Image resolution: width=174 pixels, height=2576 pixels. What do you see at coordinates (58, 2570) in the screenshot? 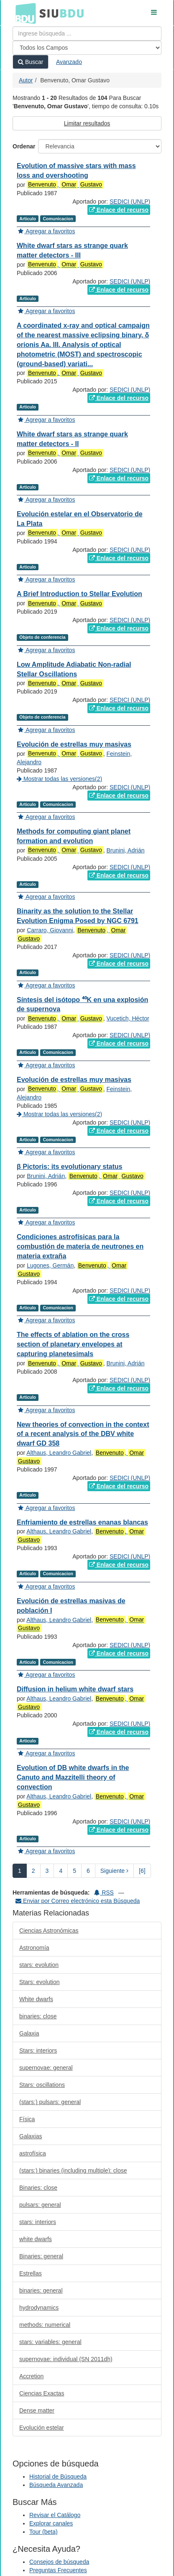
I see `Preguntas Frecuentes` at bounding box center [58, 2570].